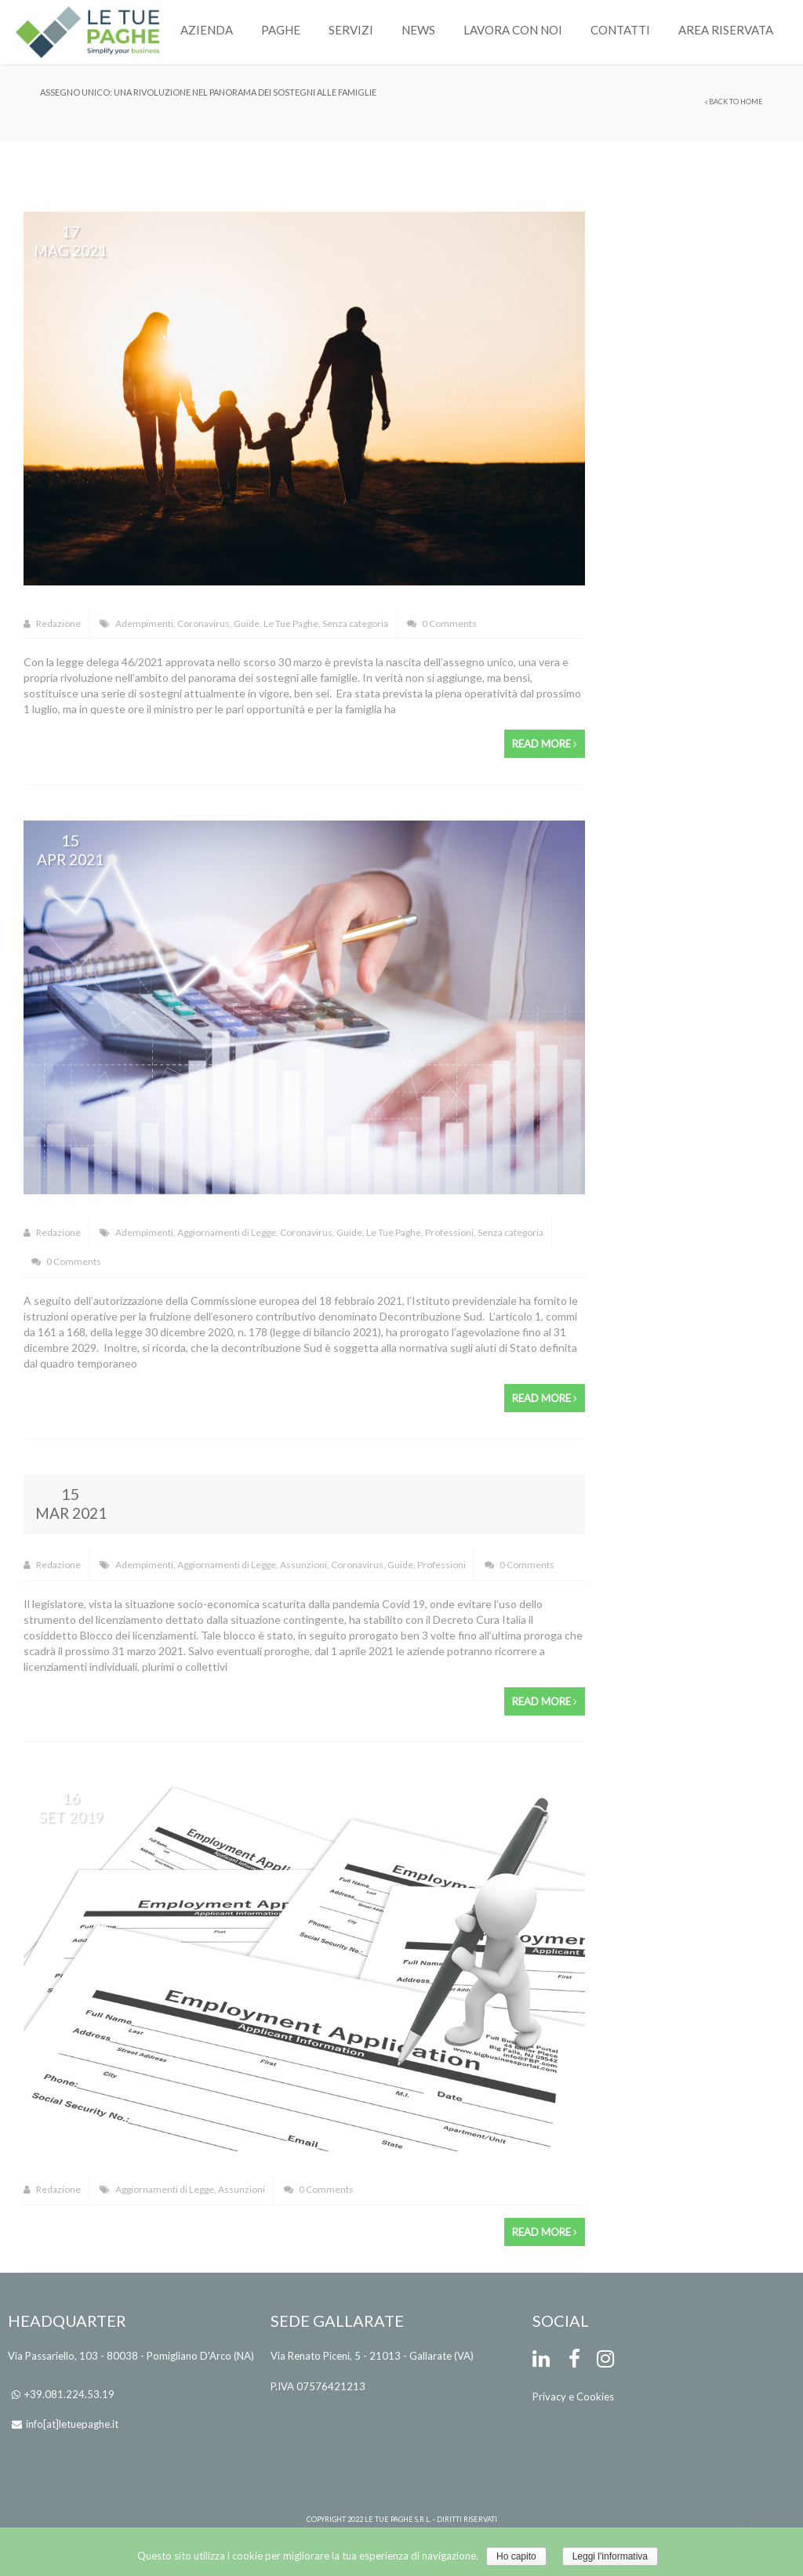 The height and width of the screenshot is (2576, 803). I want to click on Azienda, so click(206, 30).